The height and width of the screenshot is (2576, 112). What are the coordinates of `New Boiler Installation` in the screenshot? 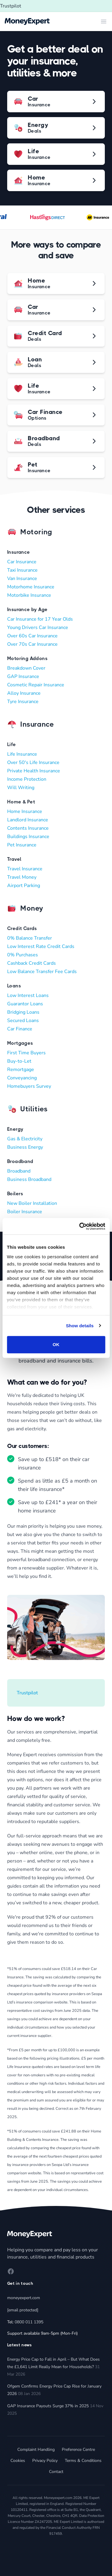 It's located at (32, 1203).